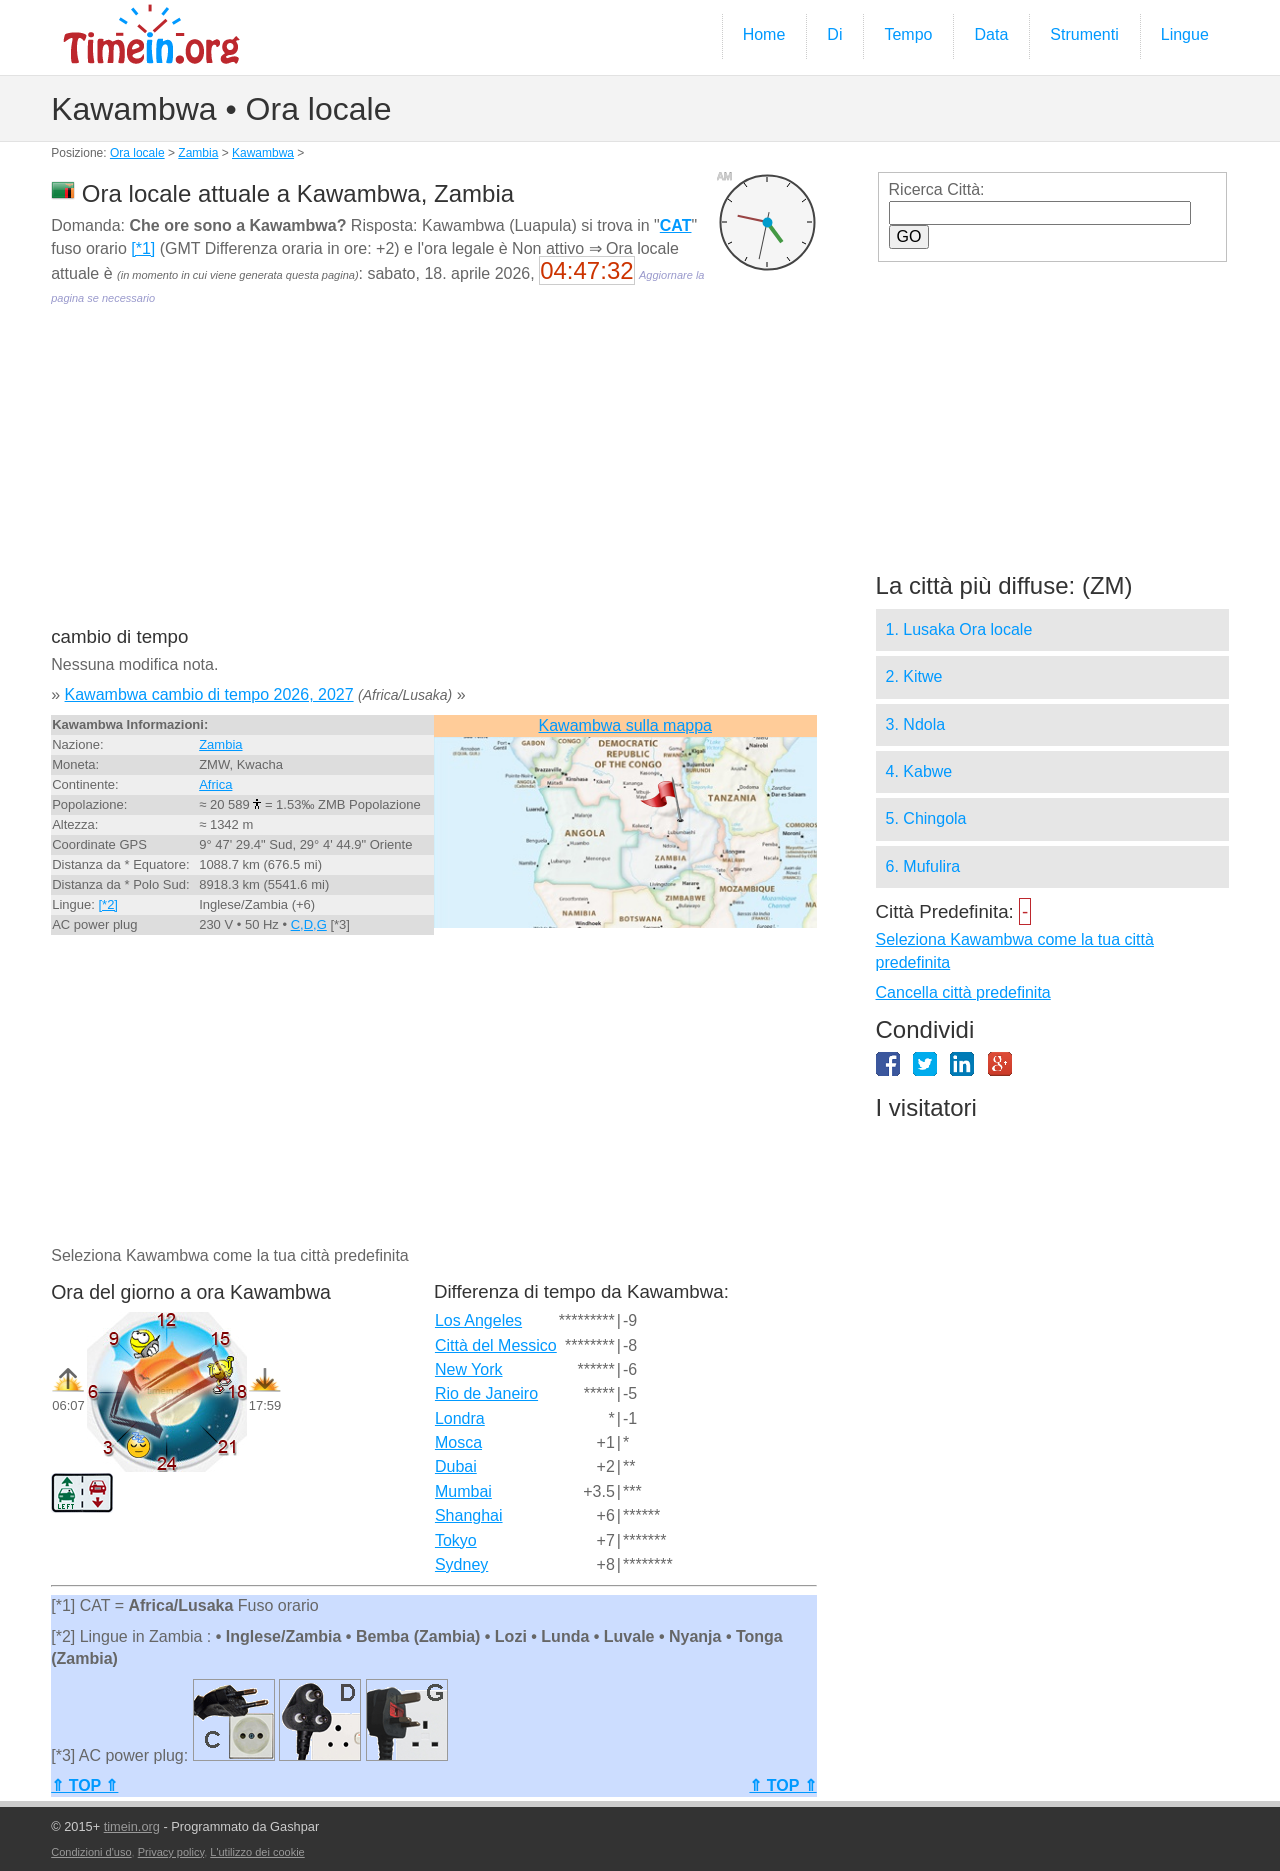 The image size is (1280, 1871). I want to click on Kawambwa, so click(263, 153).